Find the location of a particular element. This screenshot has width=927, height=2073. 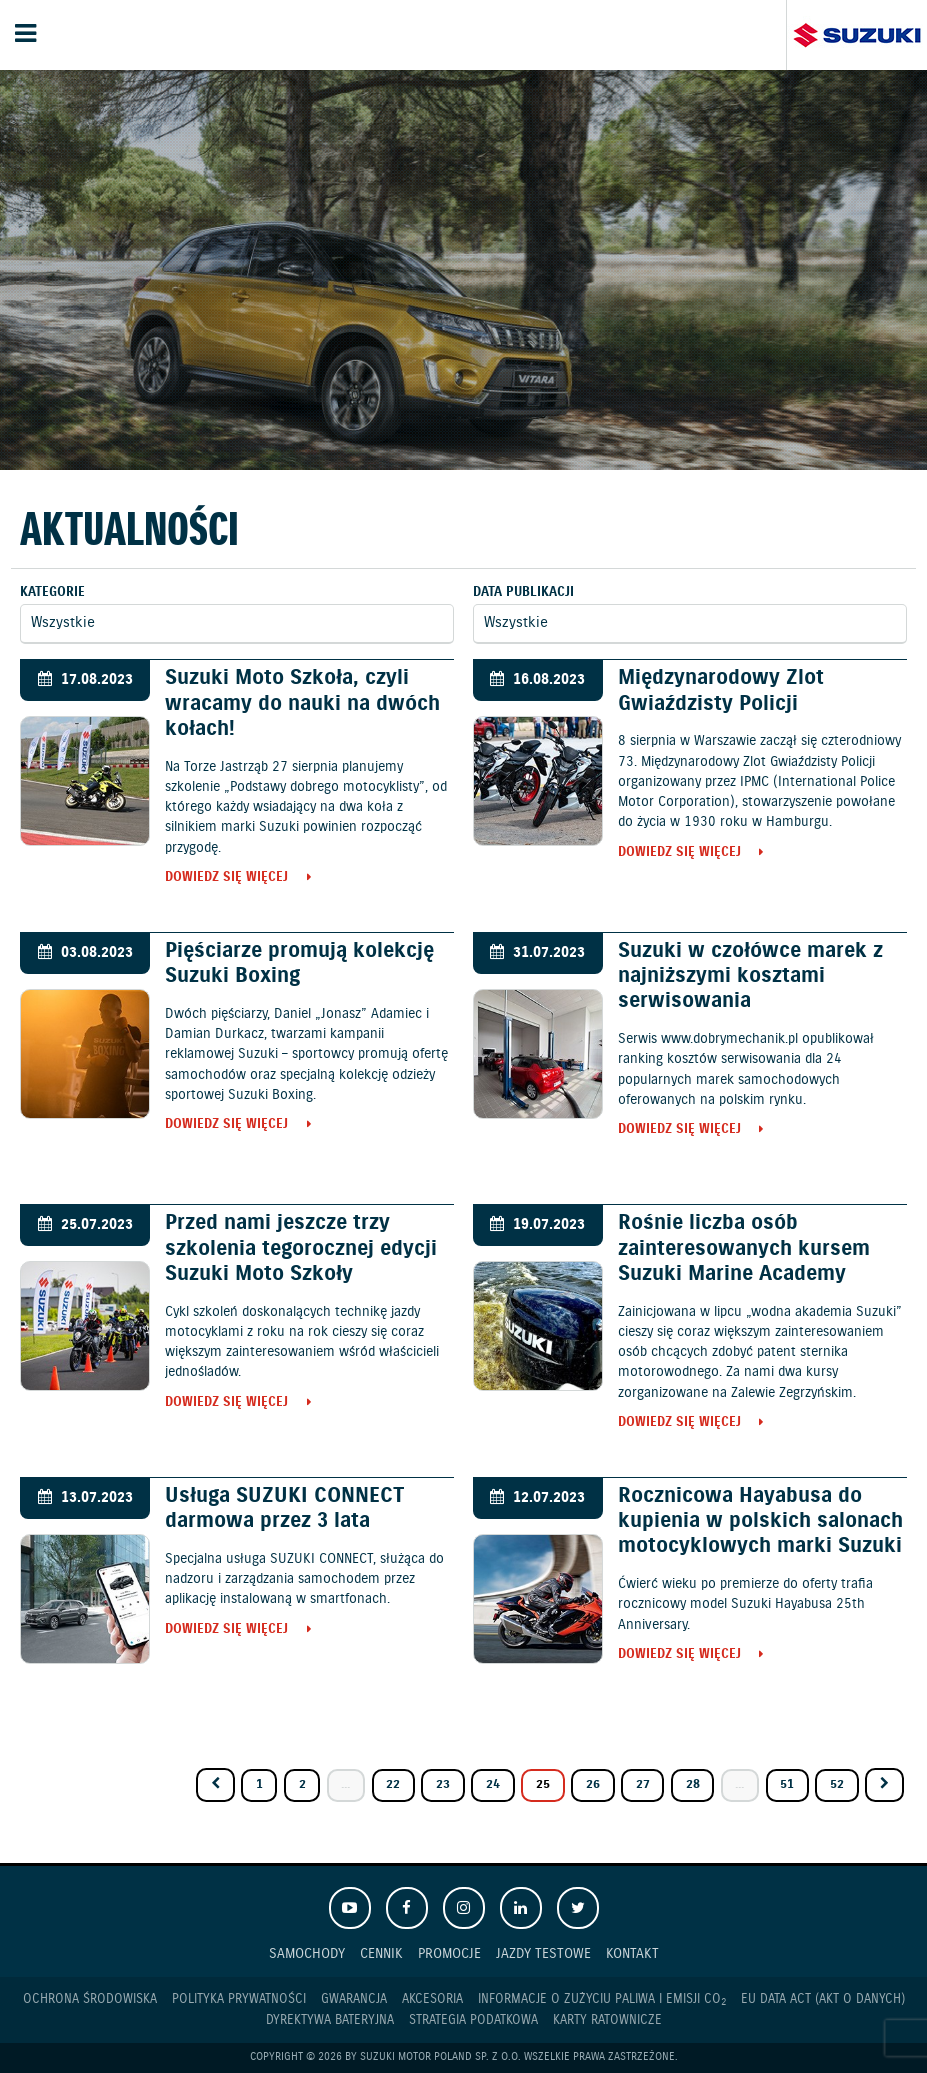

Cennik is located at coordinates (381, 1953).